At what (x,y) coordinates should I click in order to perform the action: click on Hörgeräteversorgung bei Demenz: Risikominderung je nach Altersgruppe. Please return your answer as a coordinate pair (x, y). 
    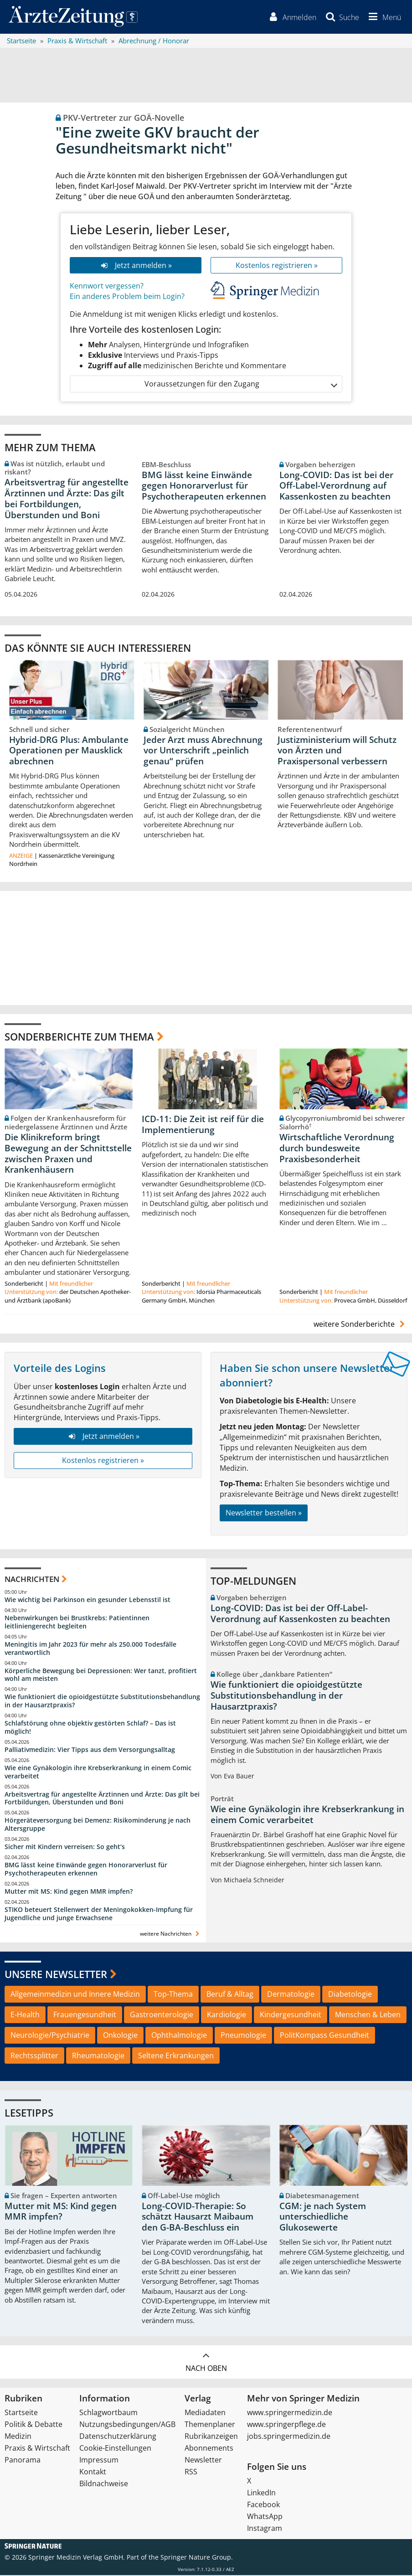
    Looking at the image, I should click on (98, 1825).